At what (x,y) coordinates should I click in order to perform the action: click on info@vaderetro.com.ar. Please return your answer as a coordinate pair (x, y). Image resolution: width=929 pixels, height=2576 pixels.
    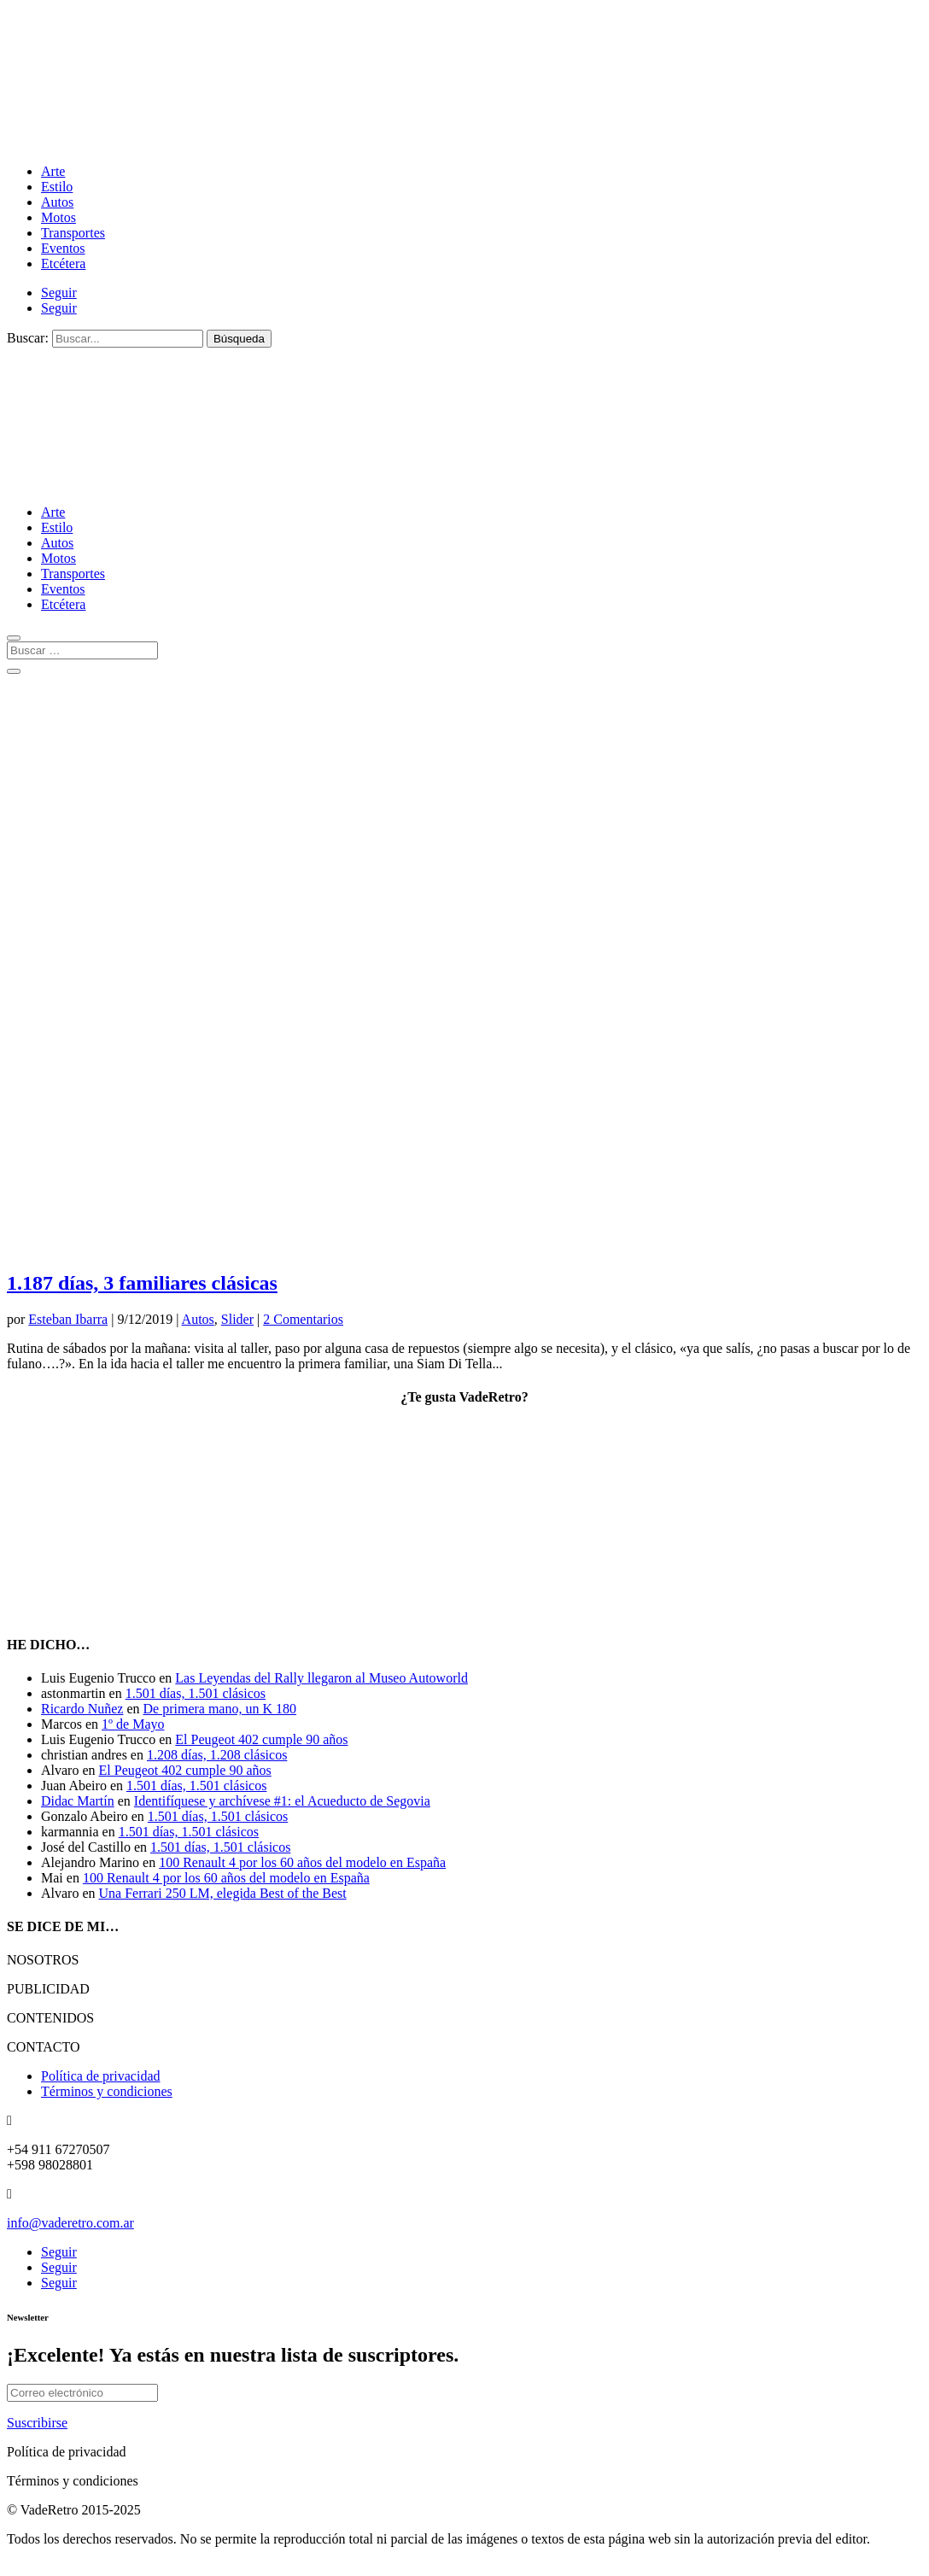
    Looking at the image, I should click on (70, 2223).